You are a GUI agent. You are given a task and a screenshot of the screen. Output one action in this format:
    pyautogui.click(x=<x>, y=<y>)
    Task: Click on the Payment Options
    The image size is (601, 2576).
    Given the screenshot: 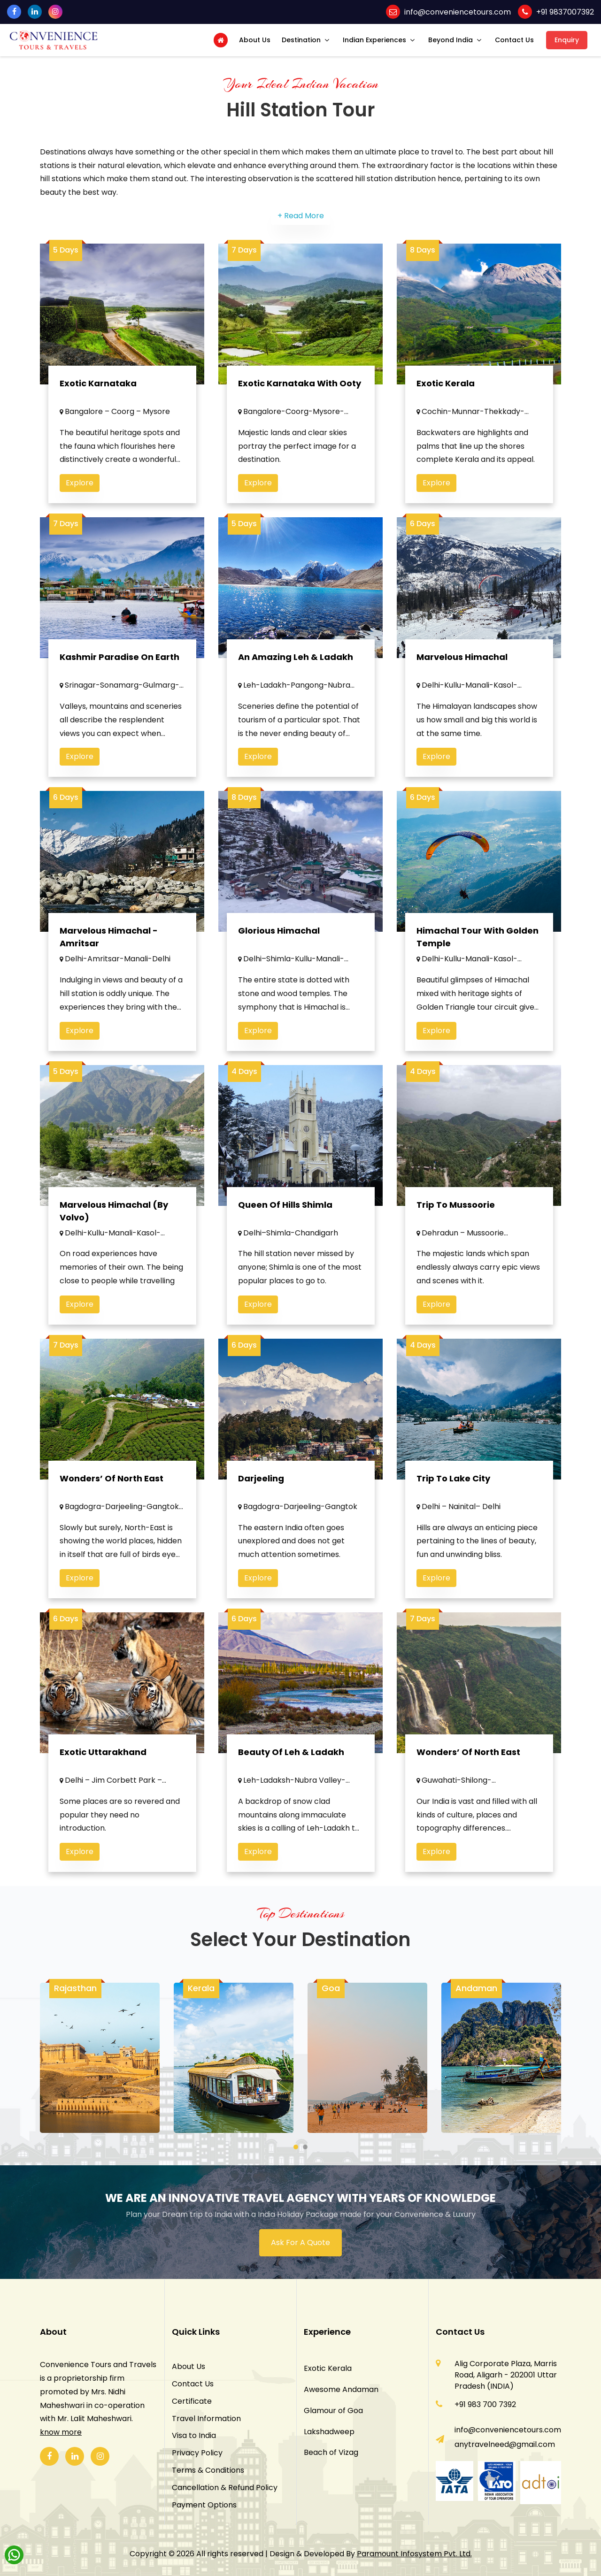 What is the action you would take?
    pyautogui.click(x=204, y=2504)
    